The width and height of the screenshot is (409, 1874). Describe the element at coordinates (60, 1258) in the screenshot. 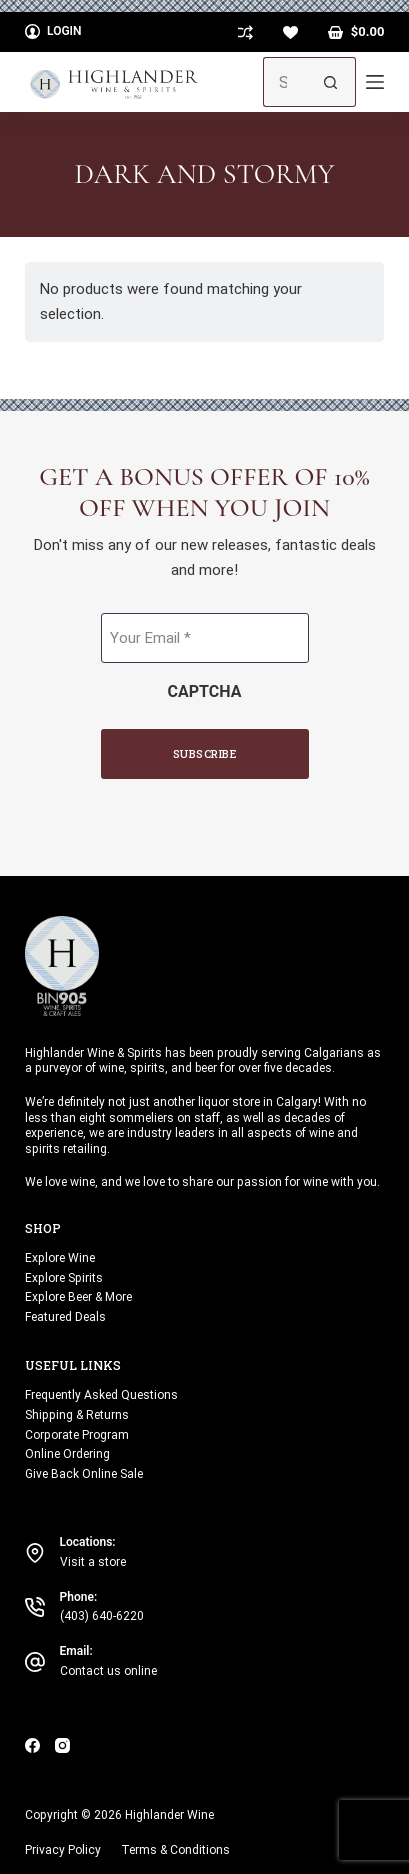

I see `Explore Wine` at that location.